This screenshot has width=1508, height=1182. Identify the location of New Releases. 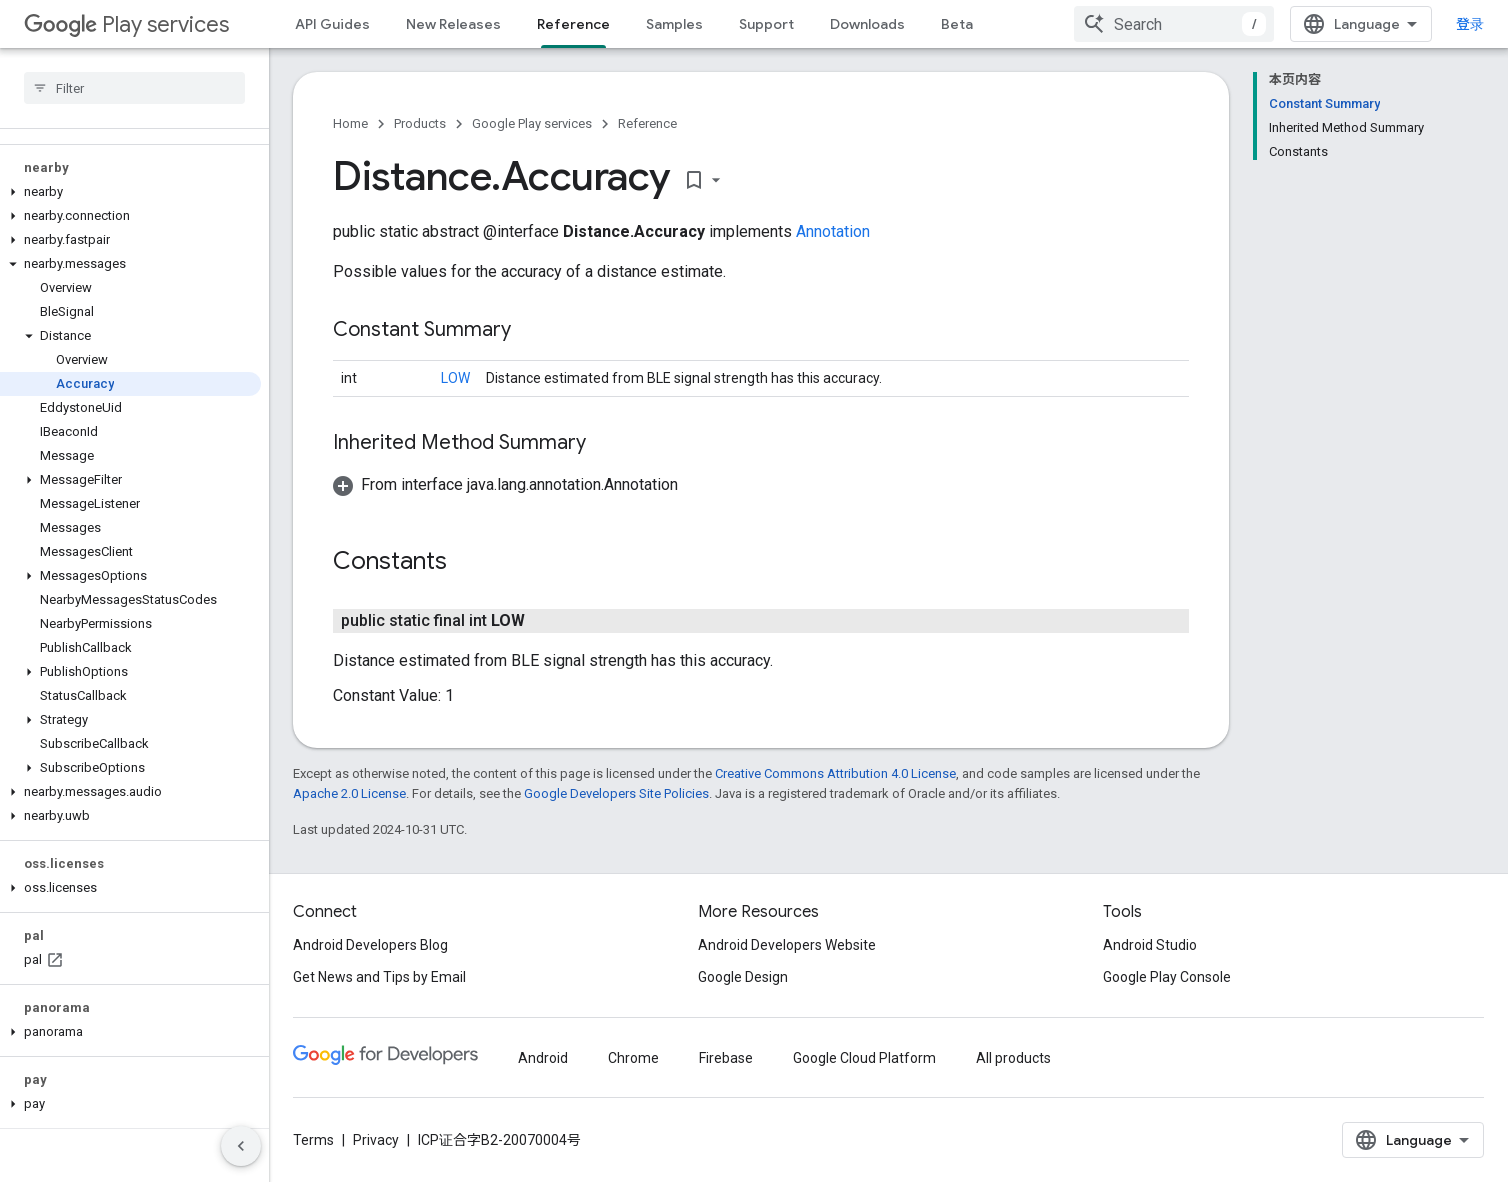
(453, 24).